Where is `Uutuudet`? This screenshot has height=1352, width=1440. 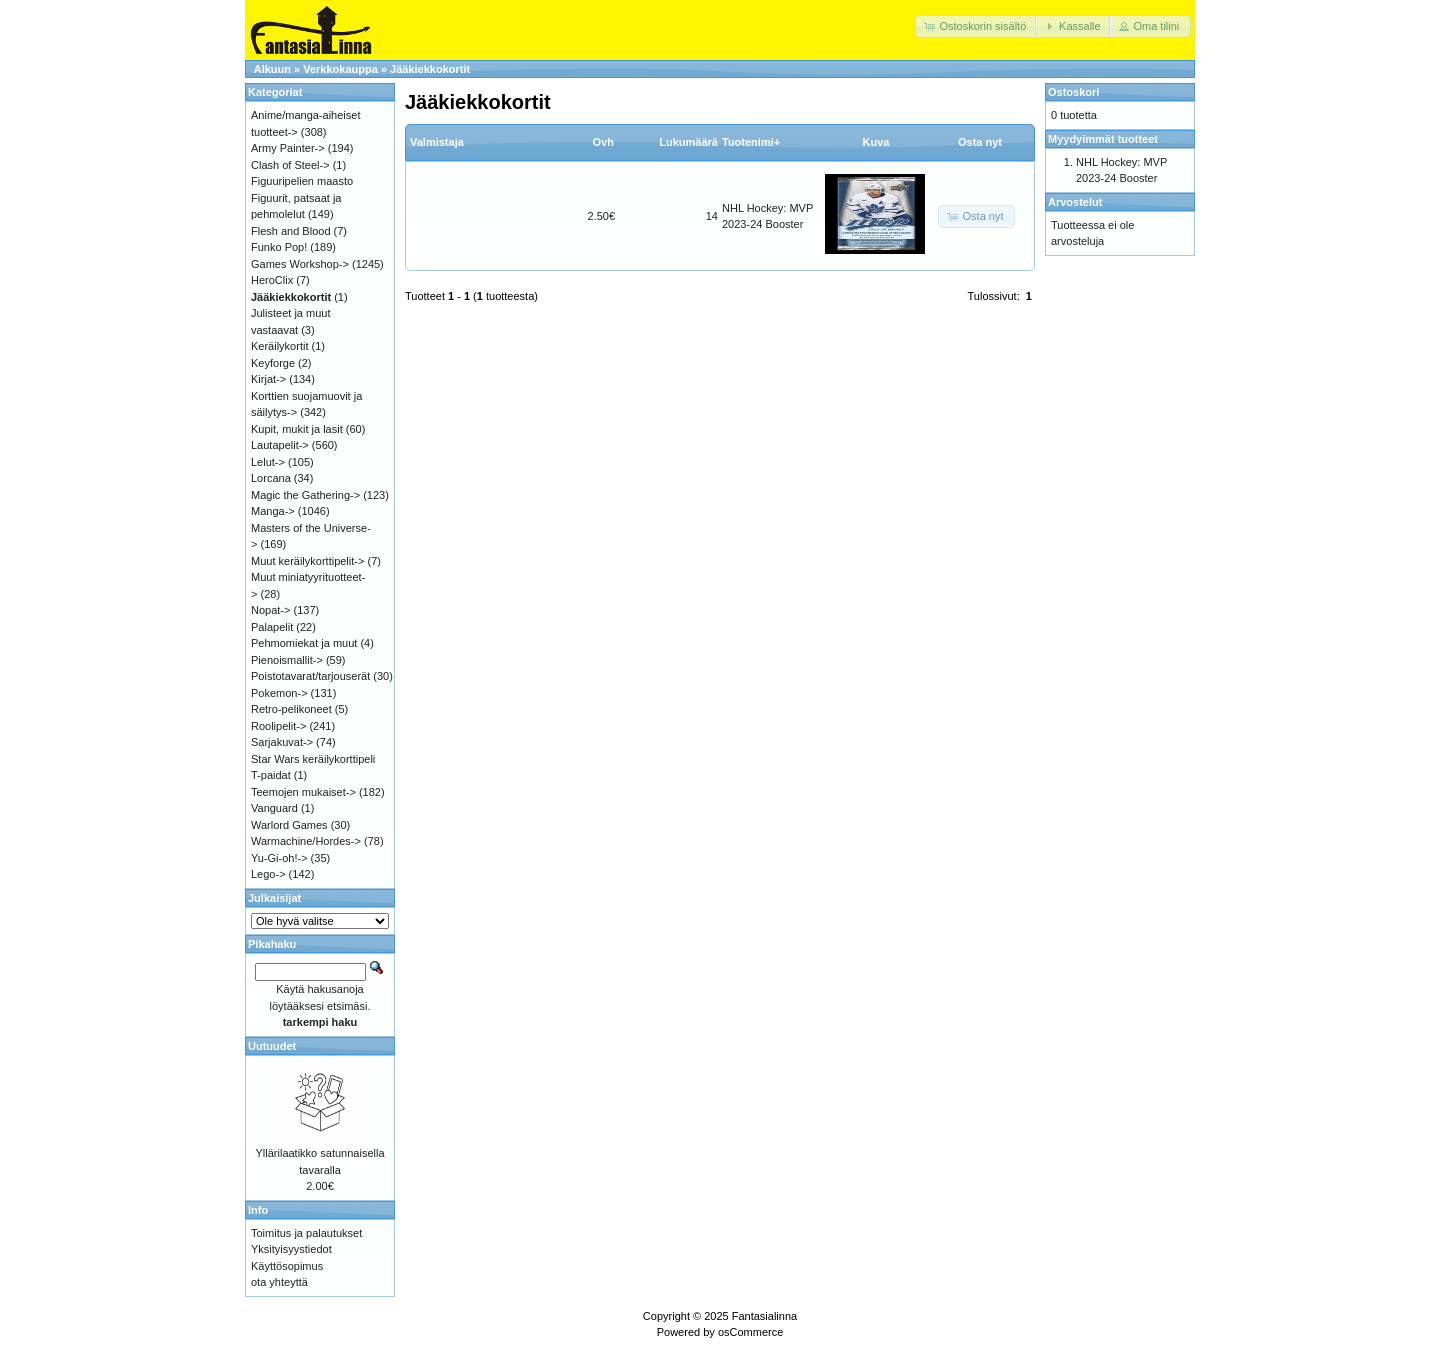 Uutuudet is located at coordinates (272, 1046).